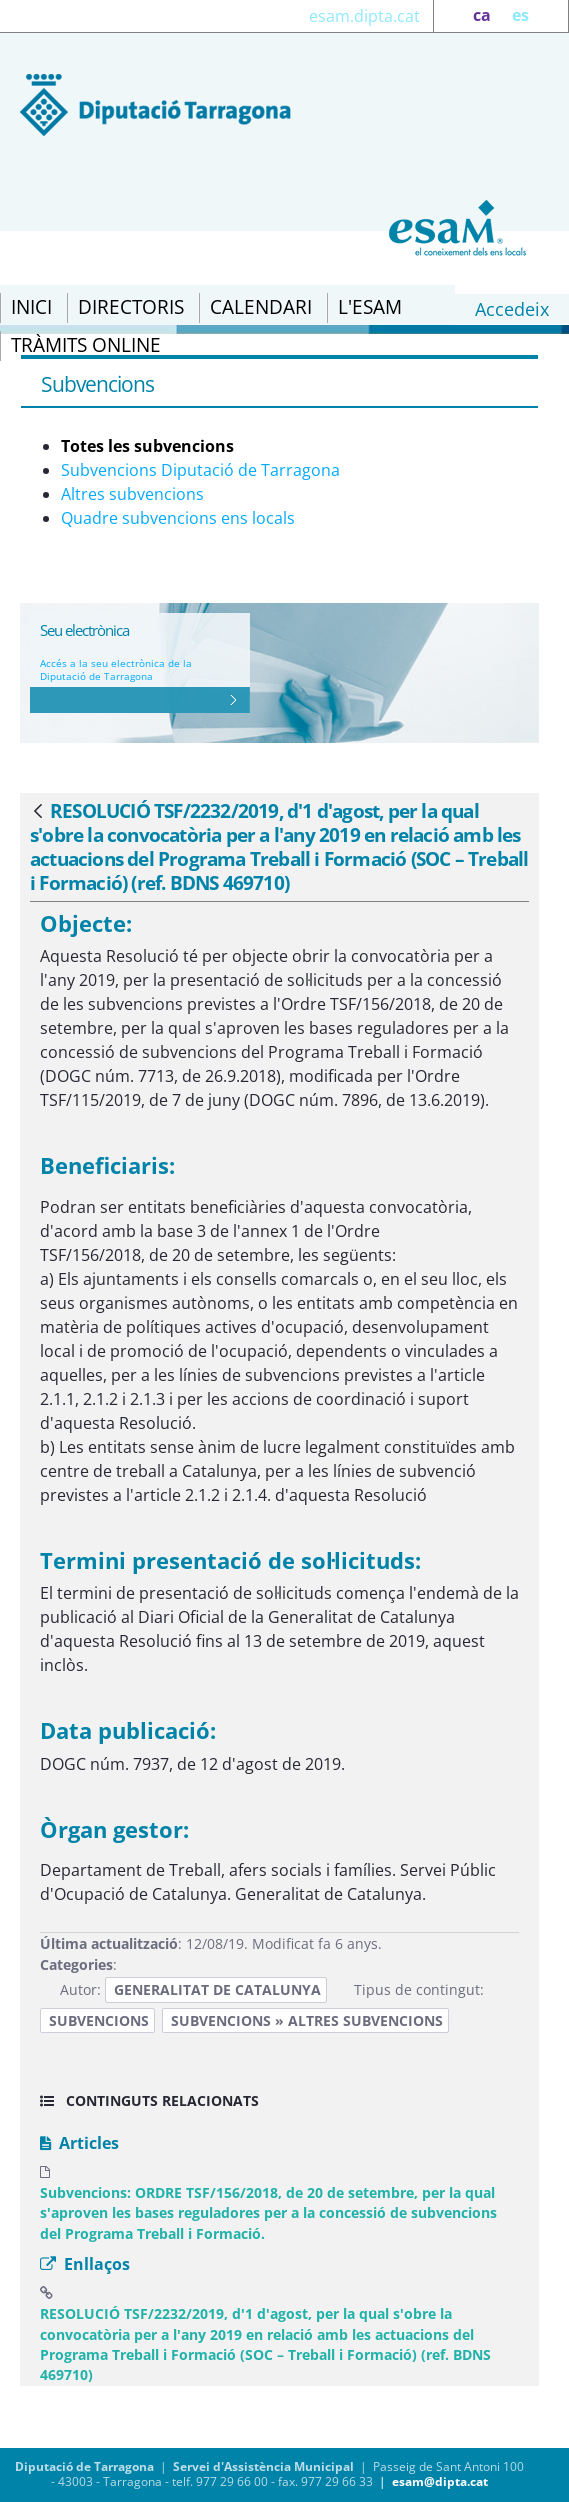 Image resolution: width=569 pixels, height=2502 pixels. I want to click on esam@dipta.cat, so click(440, 2481).